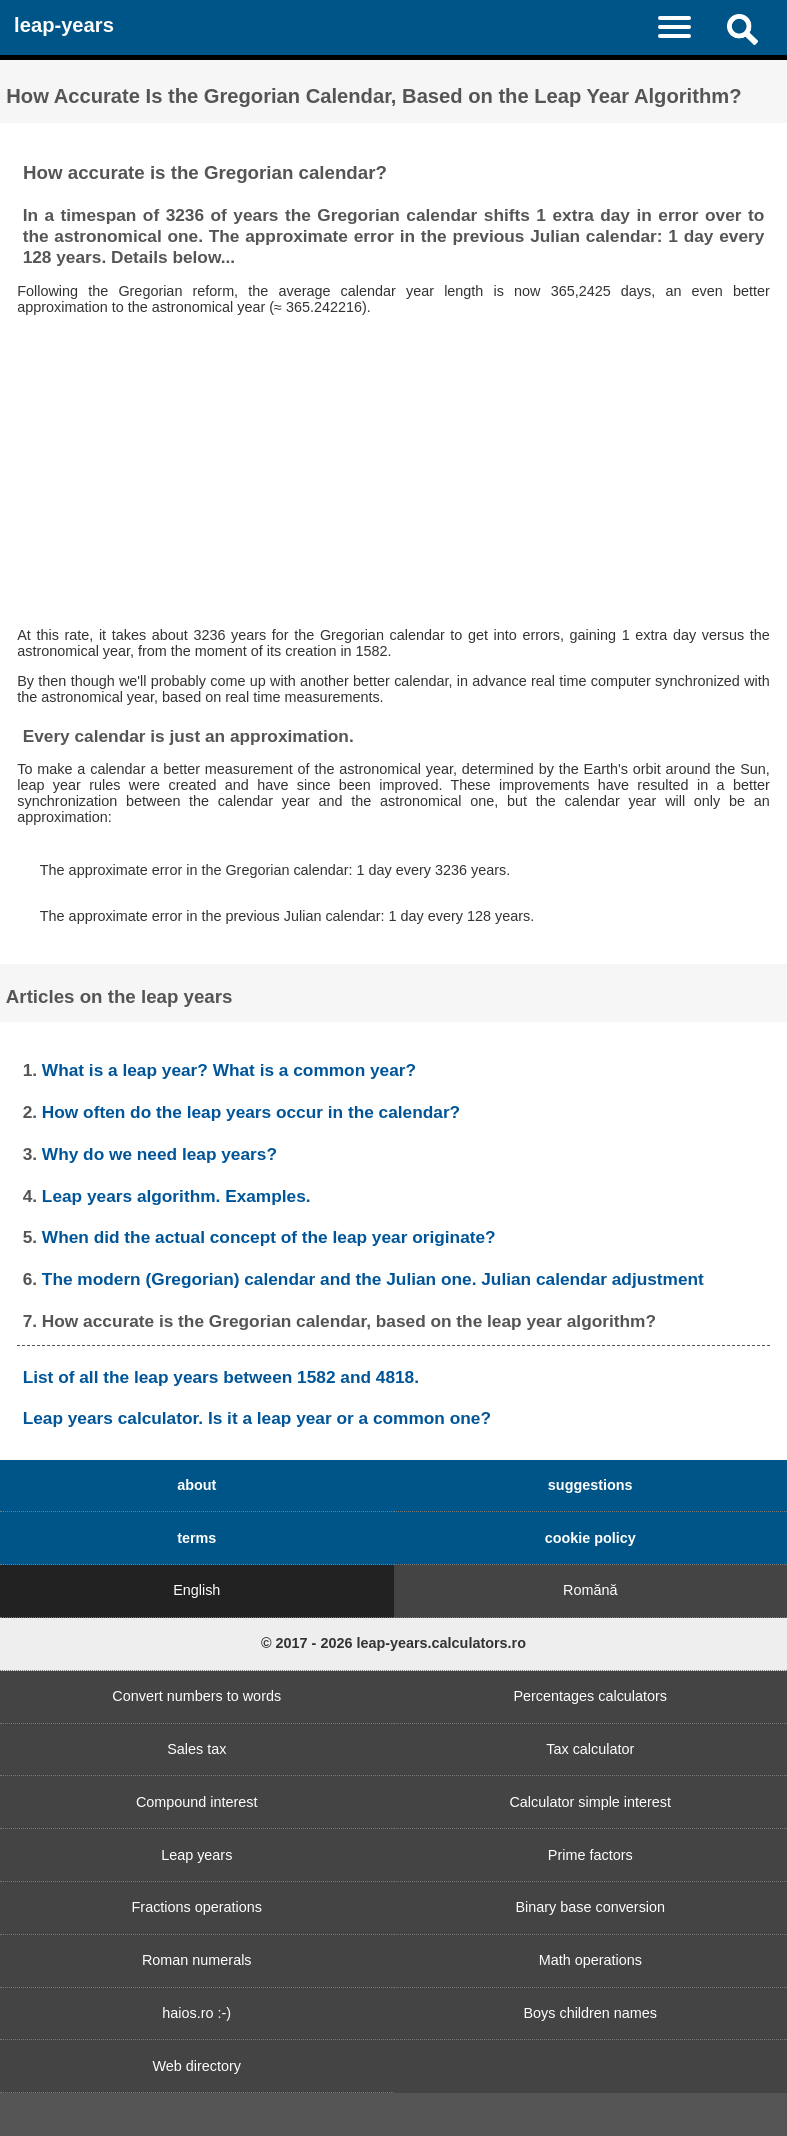 Image resolution: width=787 pixels, height=2136 pixels. Describe the element at coordinates (221, 1377) in the screenshot. I see `List of all the leap years between 1582 and 4818.` at that location.